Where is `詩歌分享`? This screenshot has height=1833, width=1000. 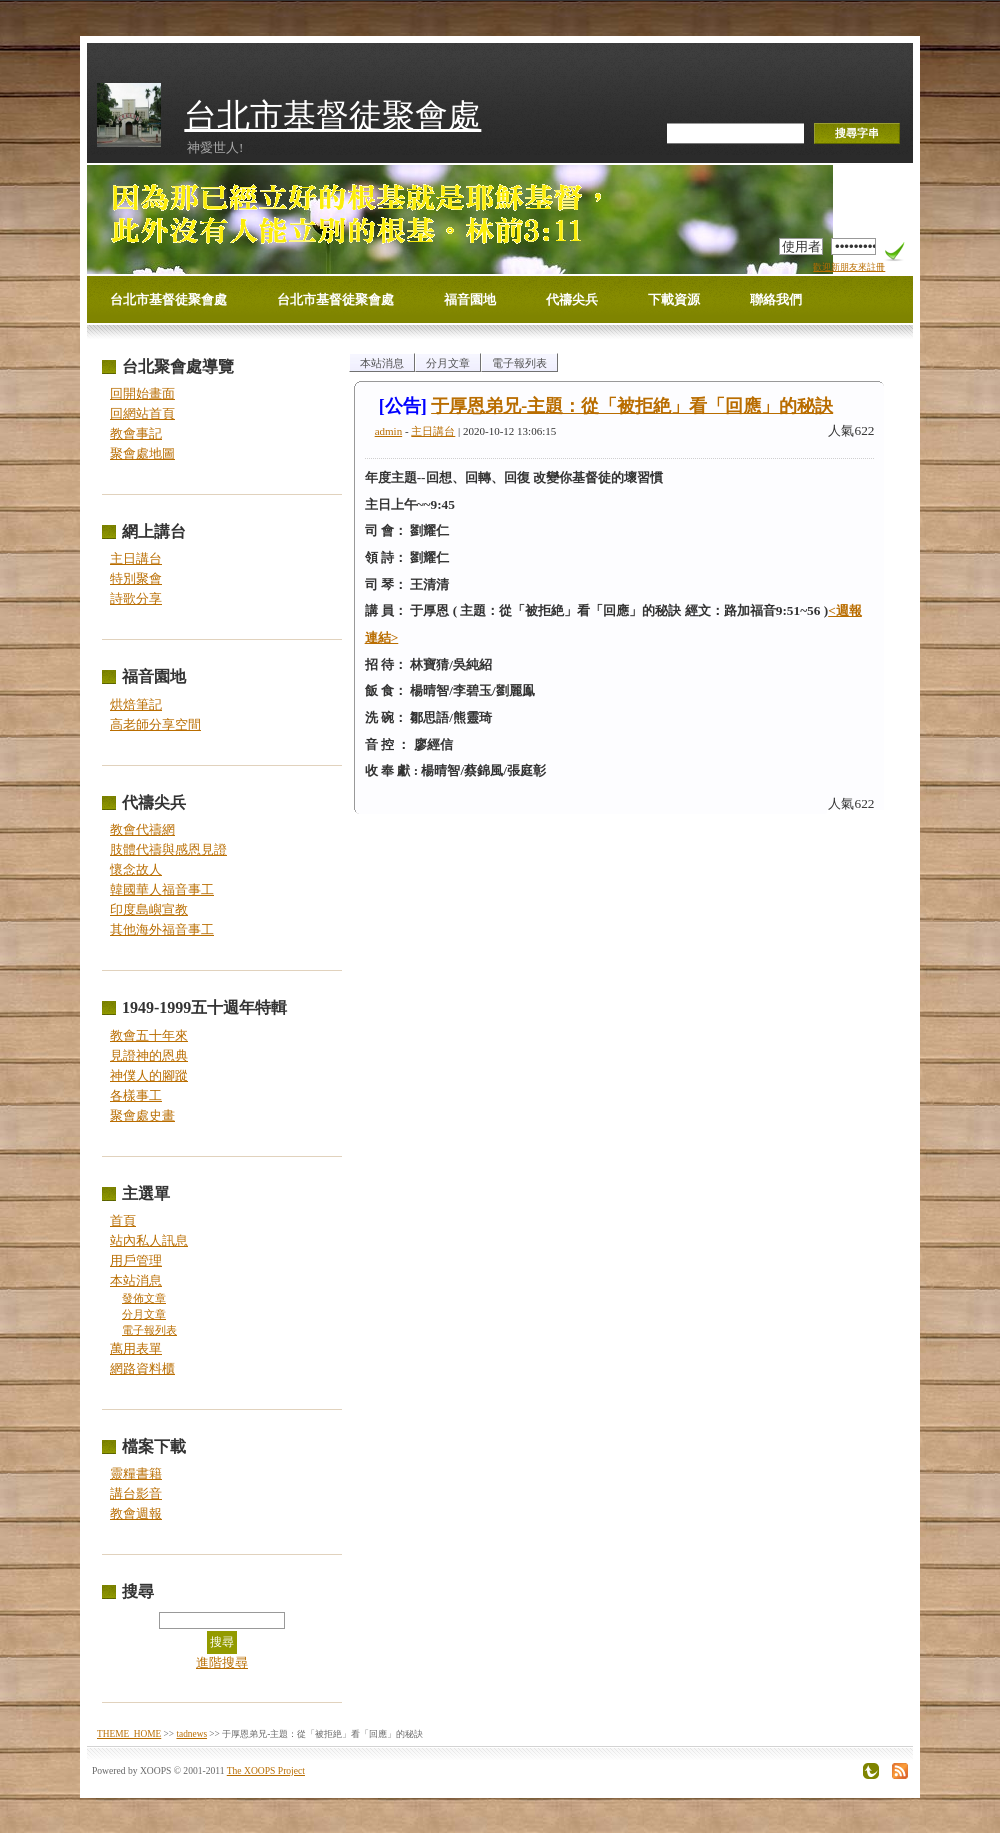 詩歌分享 is located at coordinates (136, 598).